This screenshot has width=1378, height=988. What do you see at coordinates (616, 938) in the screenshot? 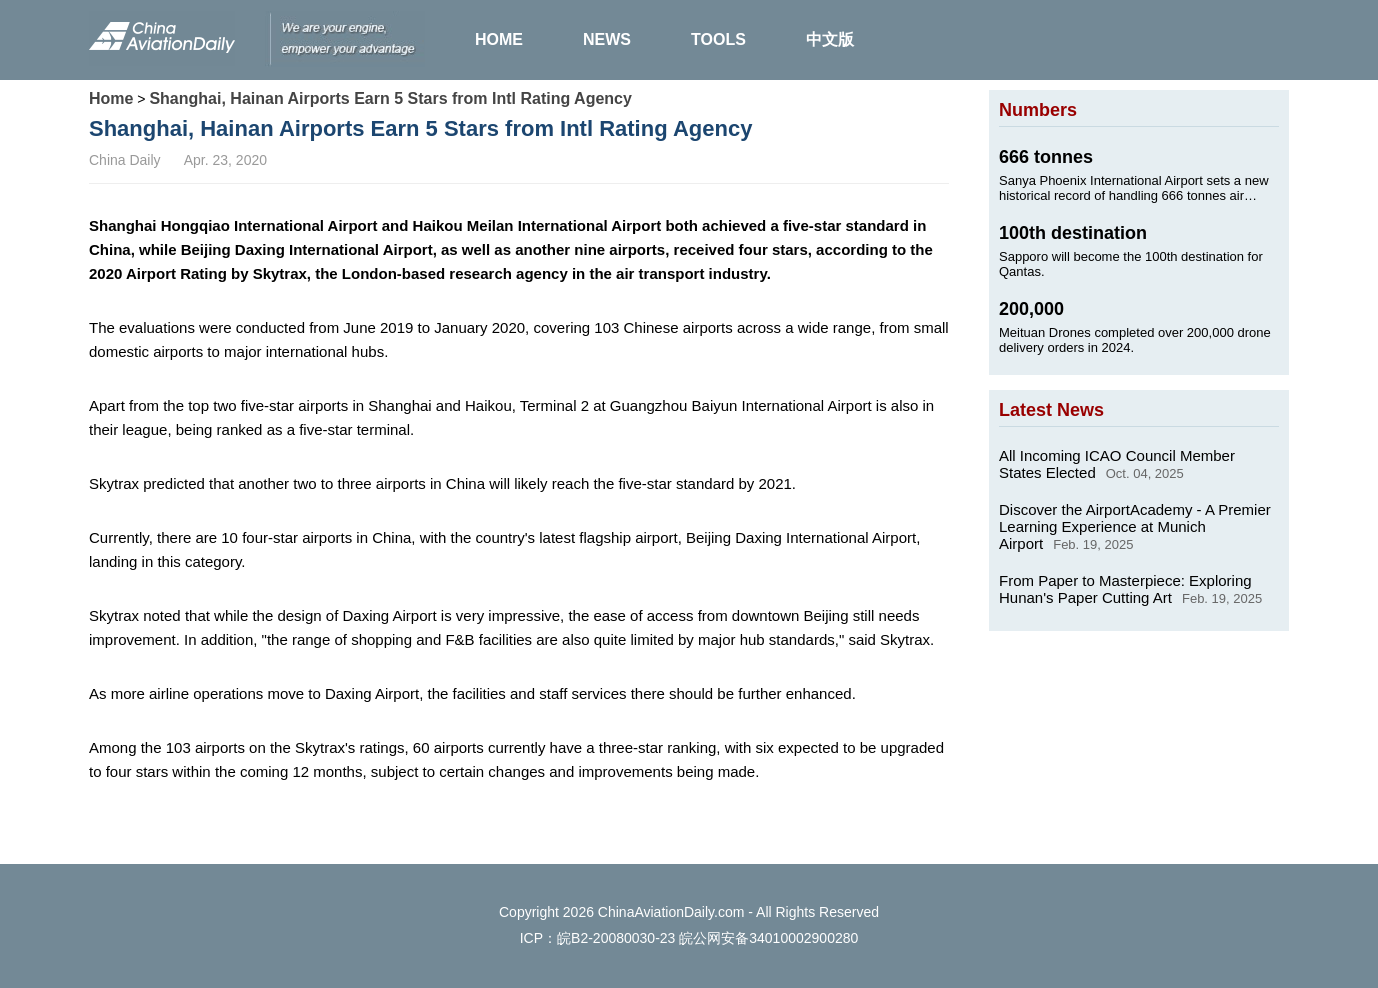
I see `皖B2-20080030-23` at bounding box center [616, 938].